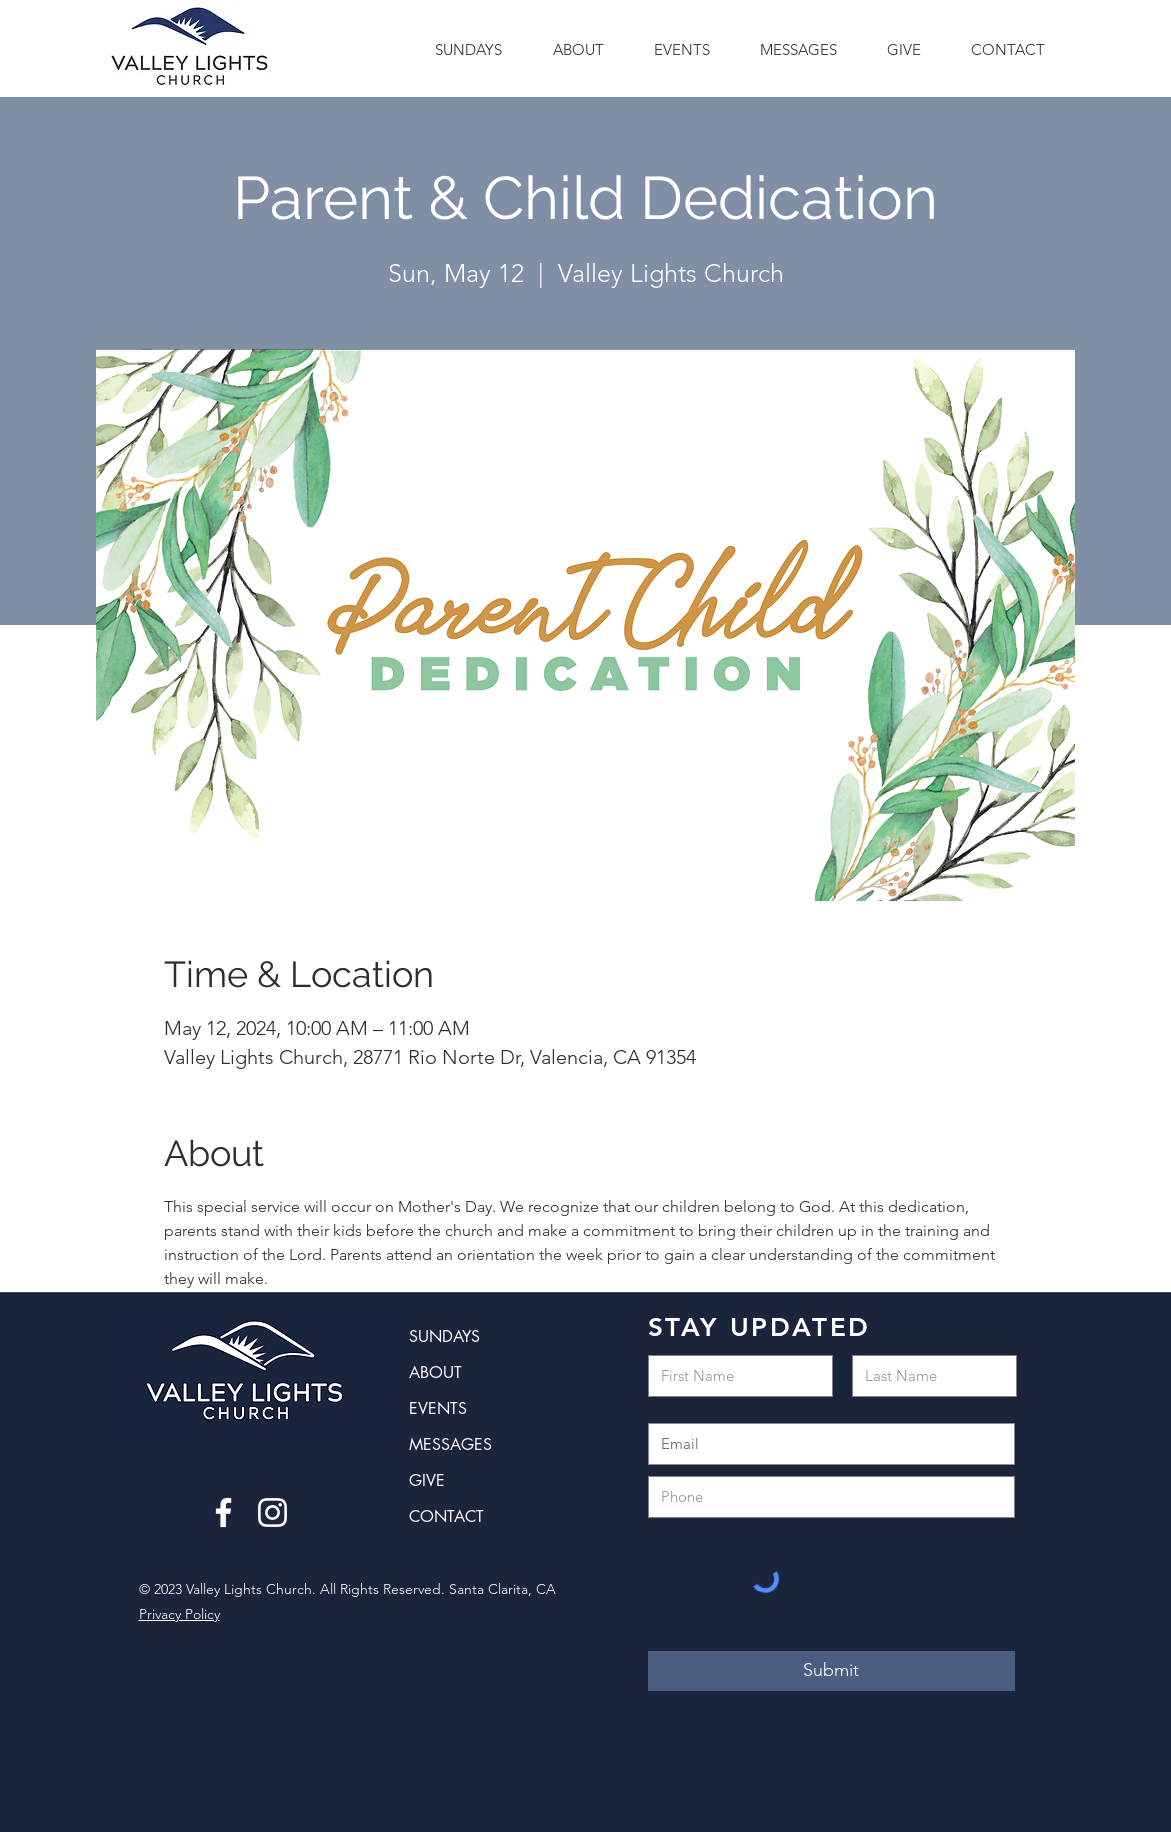 This screenshot has height=1832, width=1171. What do you see at coordinates (272, 1512) in the screenshot?
I see `[Instagram]` at bounding box center [272, 1512].